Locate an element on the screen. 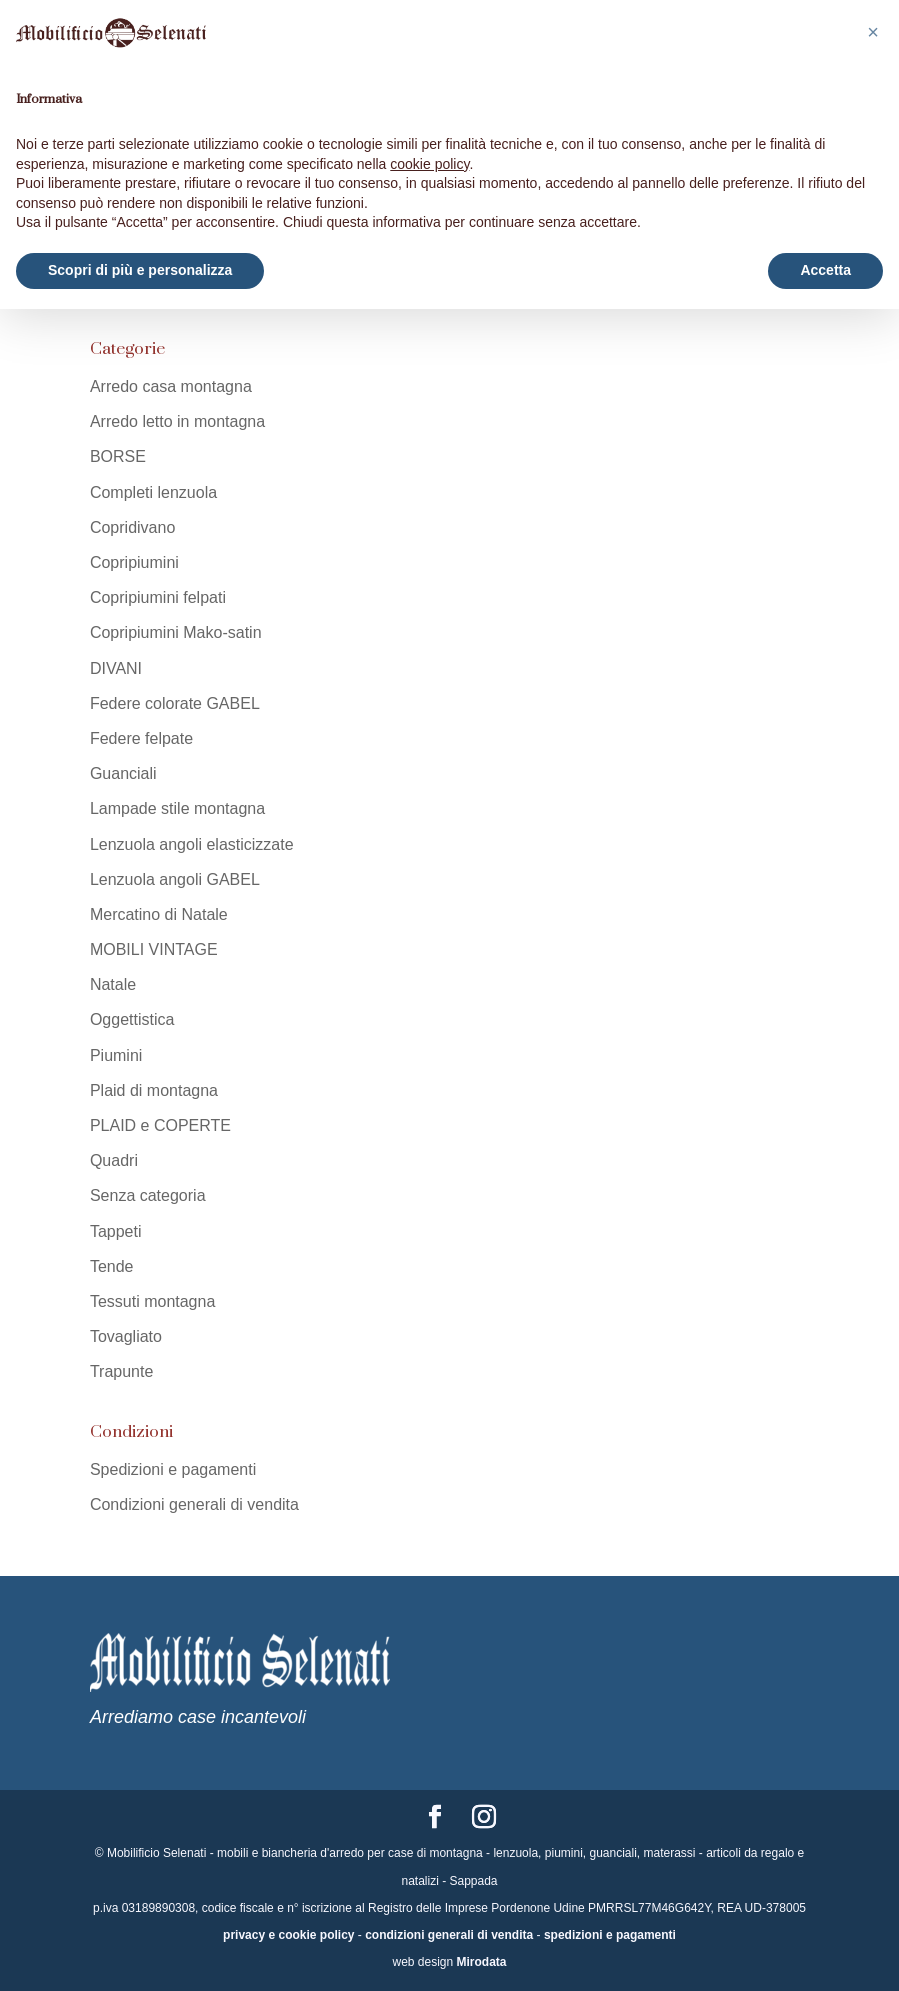  Lenzuola angoli GABEL is located at coordinates (175, 879).